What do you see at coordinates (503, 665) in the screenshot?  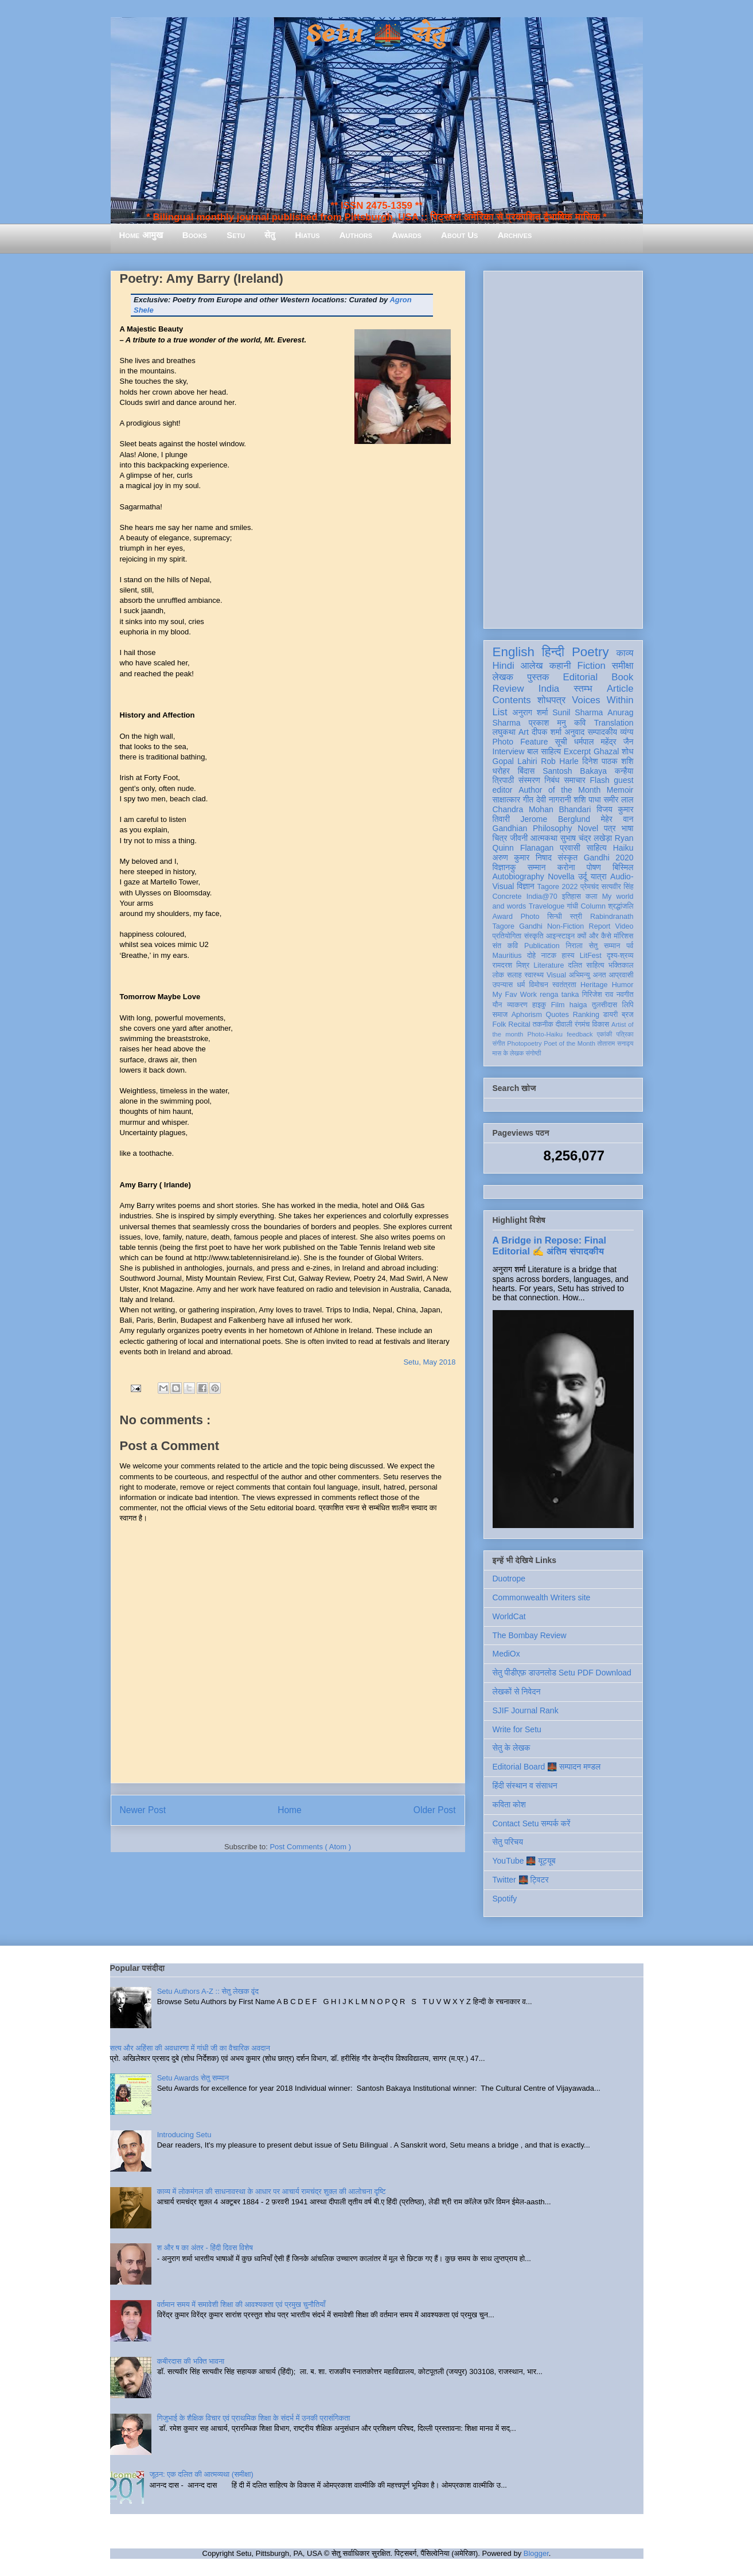 I see `Hindi` at bounding box center [503, 665].